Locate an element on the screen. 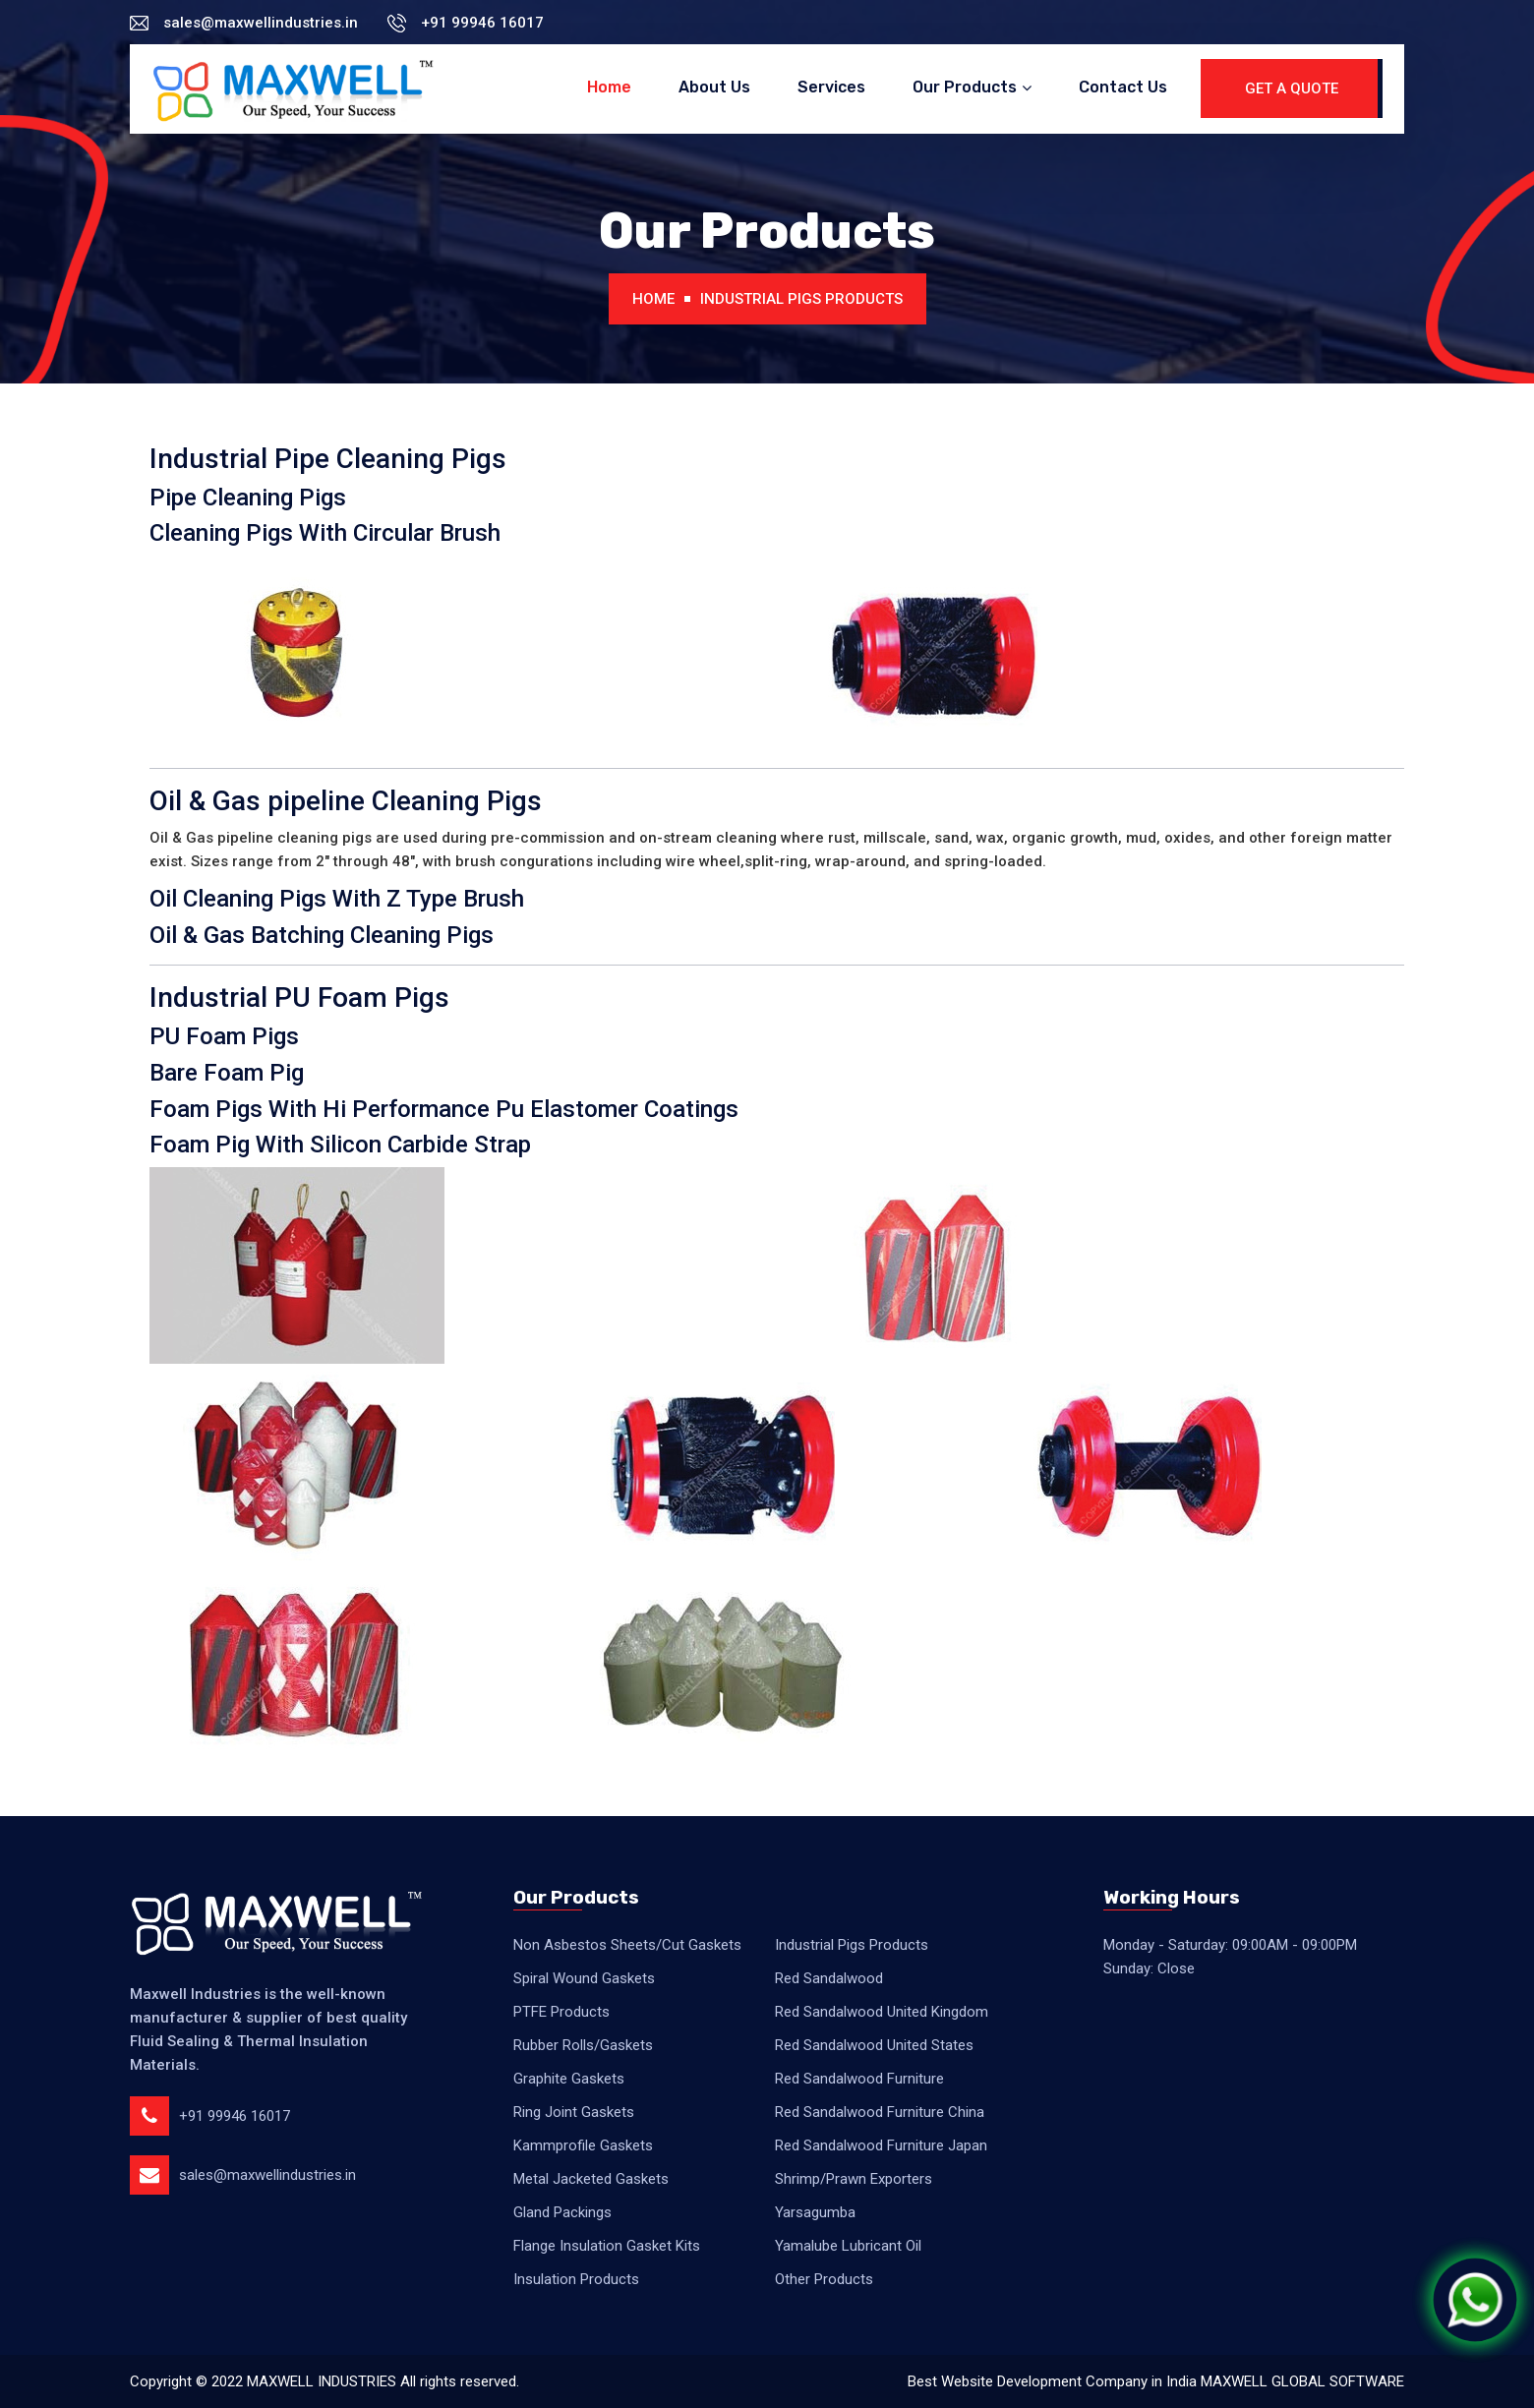  Red Sandalwood is located at coordinates (829, 1978).